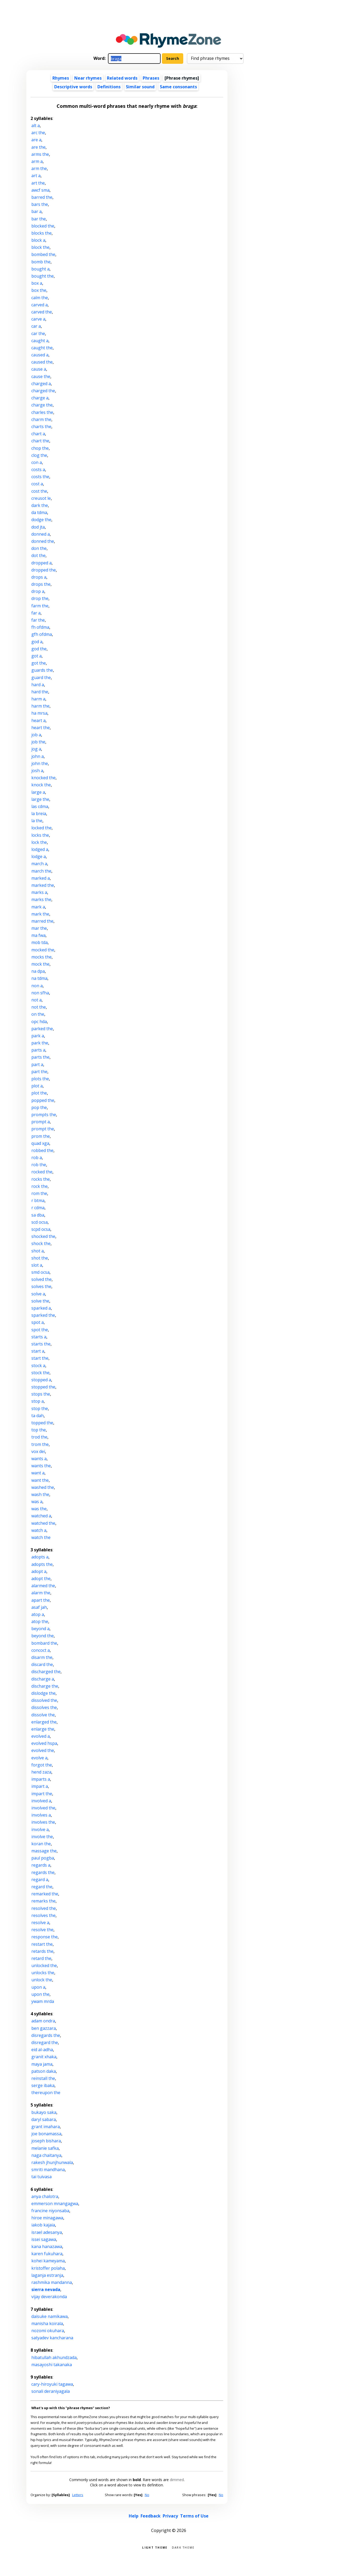 This screenshot has height=2576, width=337. Describe the element at coordinates (151, 2516) in the screenshot. I see `Feedback` at that location.